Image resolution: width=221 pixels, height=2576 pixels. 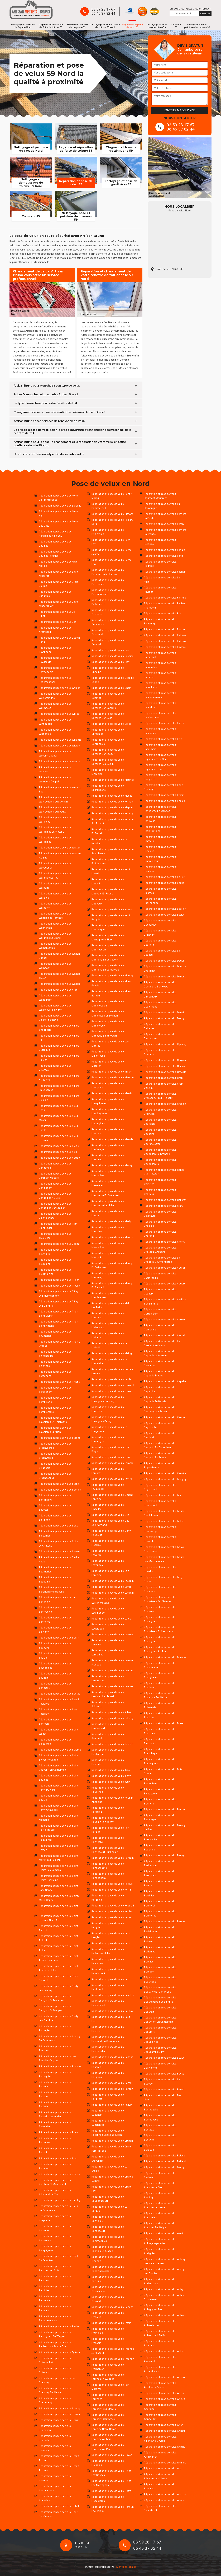 What do you see at coordinates (113, 801) in the screenshot?
I see `Réparation et pose de velux Nomain` at bounding box center [113, 801].